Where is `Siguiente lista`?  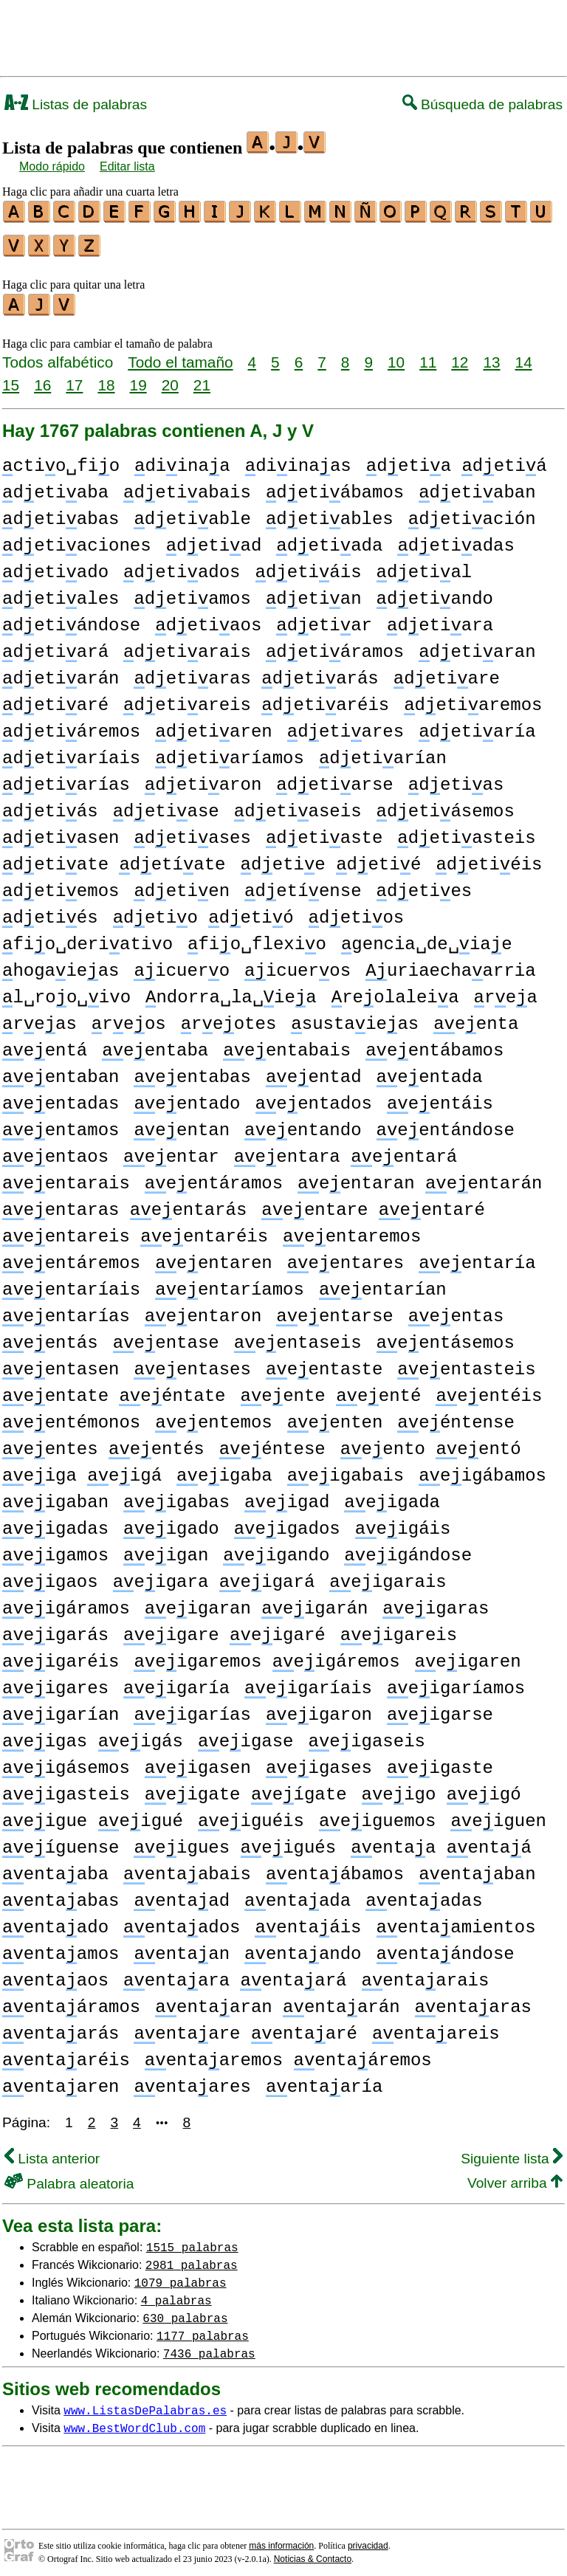
Siguiente lista is located at coordinates (512, 2152).